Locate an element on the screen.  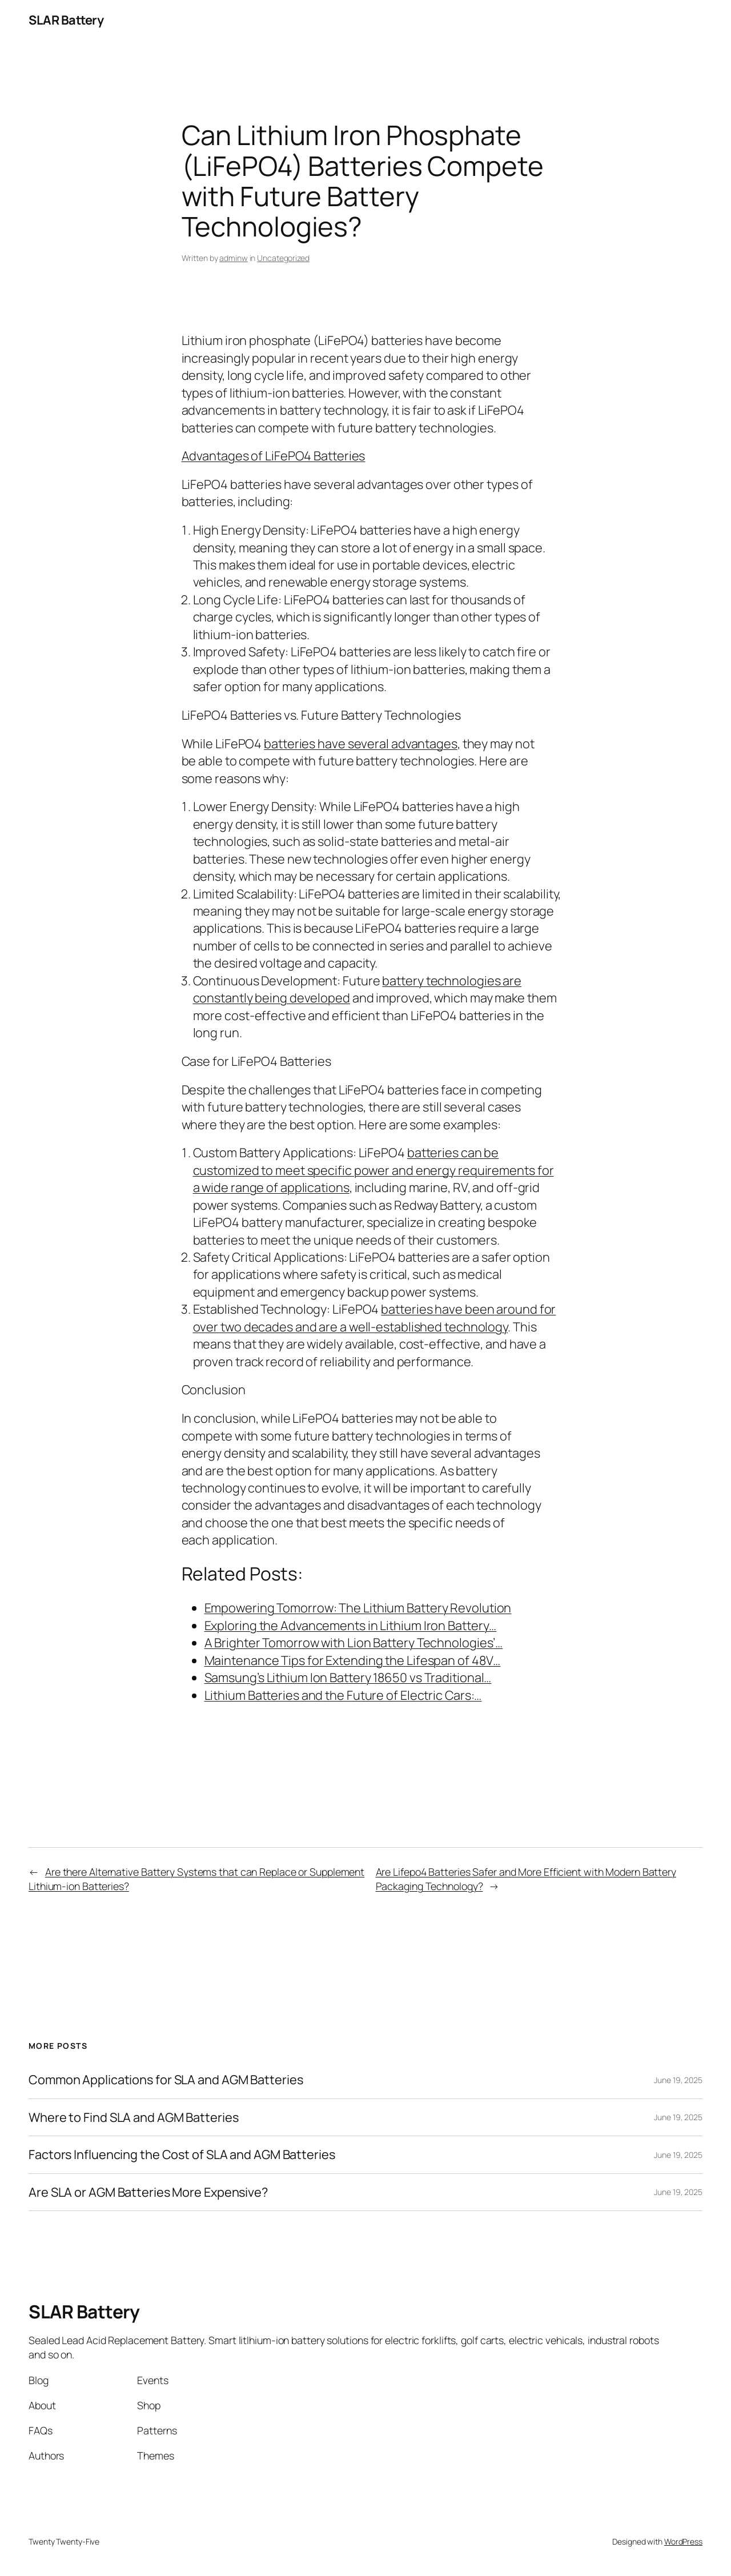
Uncategorized is located at coordinates (283, 257).